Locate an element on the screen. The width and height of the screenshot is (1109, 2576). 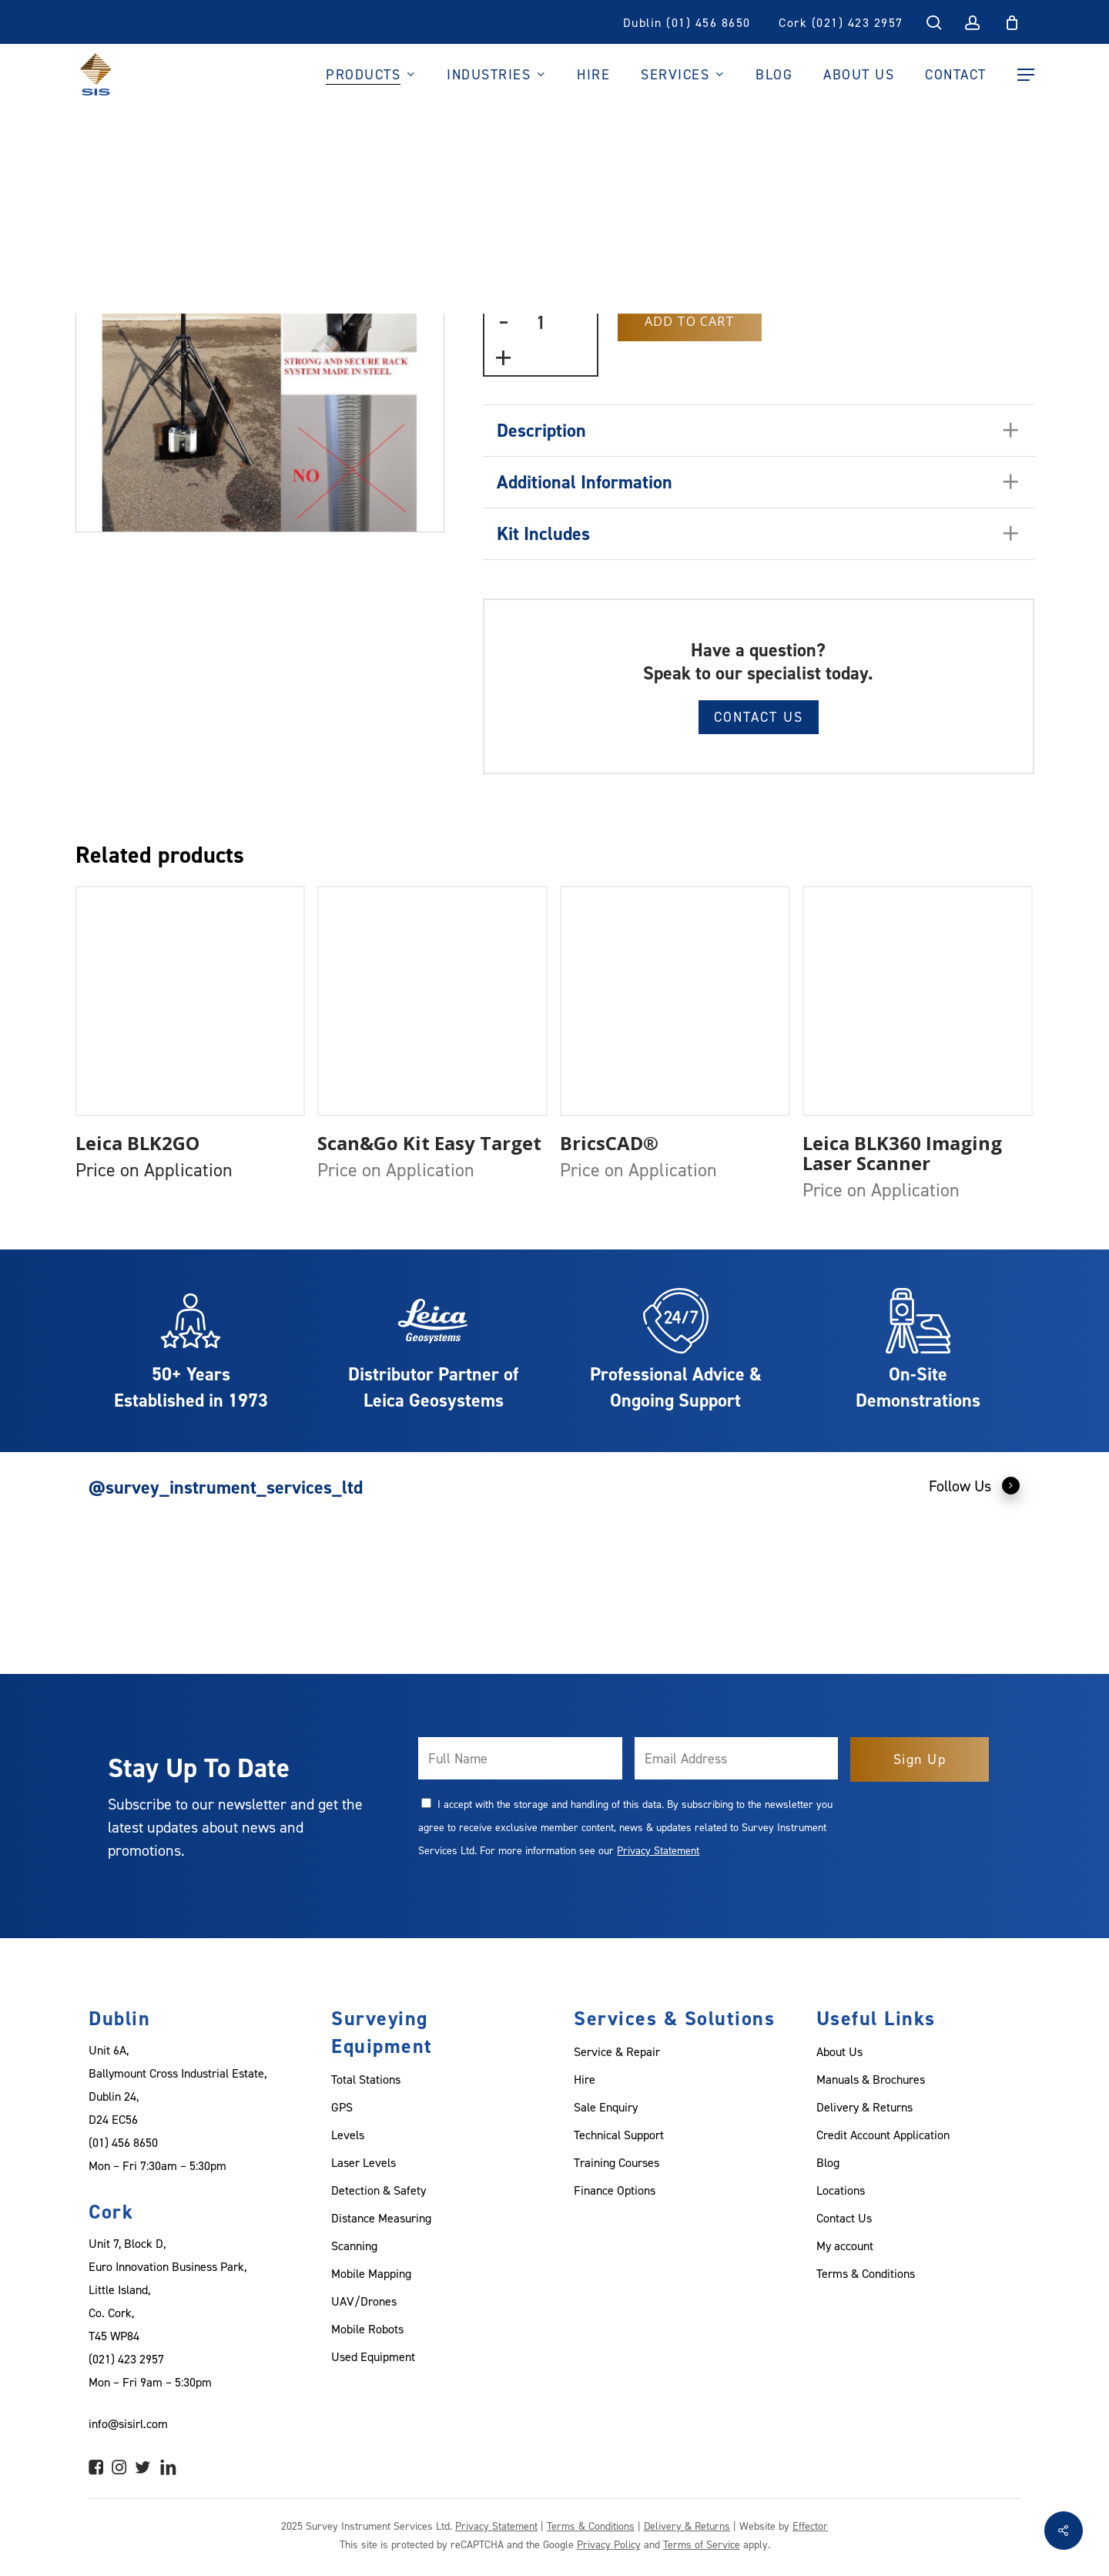
Cork (021) 423 2957 is located at coordinates (841, 22).